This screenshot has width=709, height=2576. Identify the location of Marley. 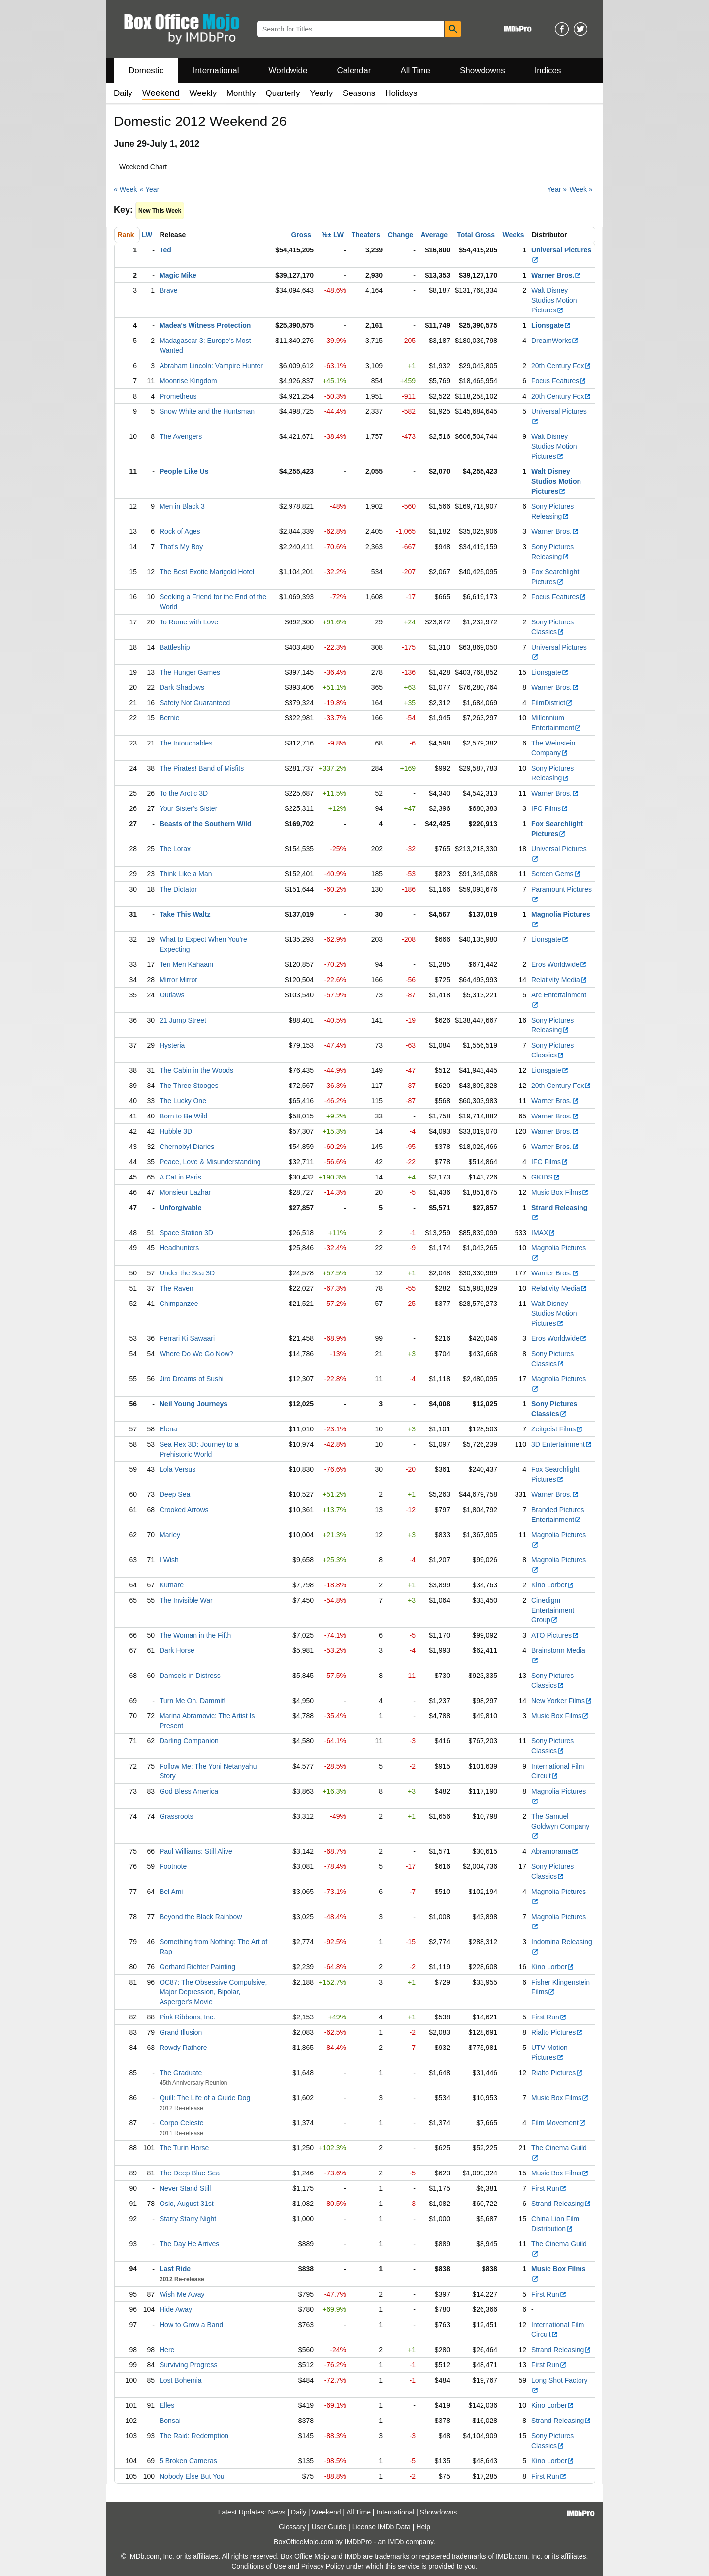
(170, 1535).